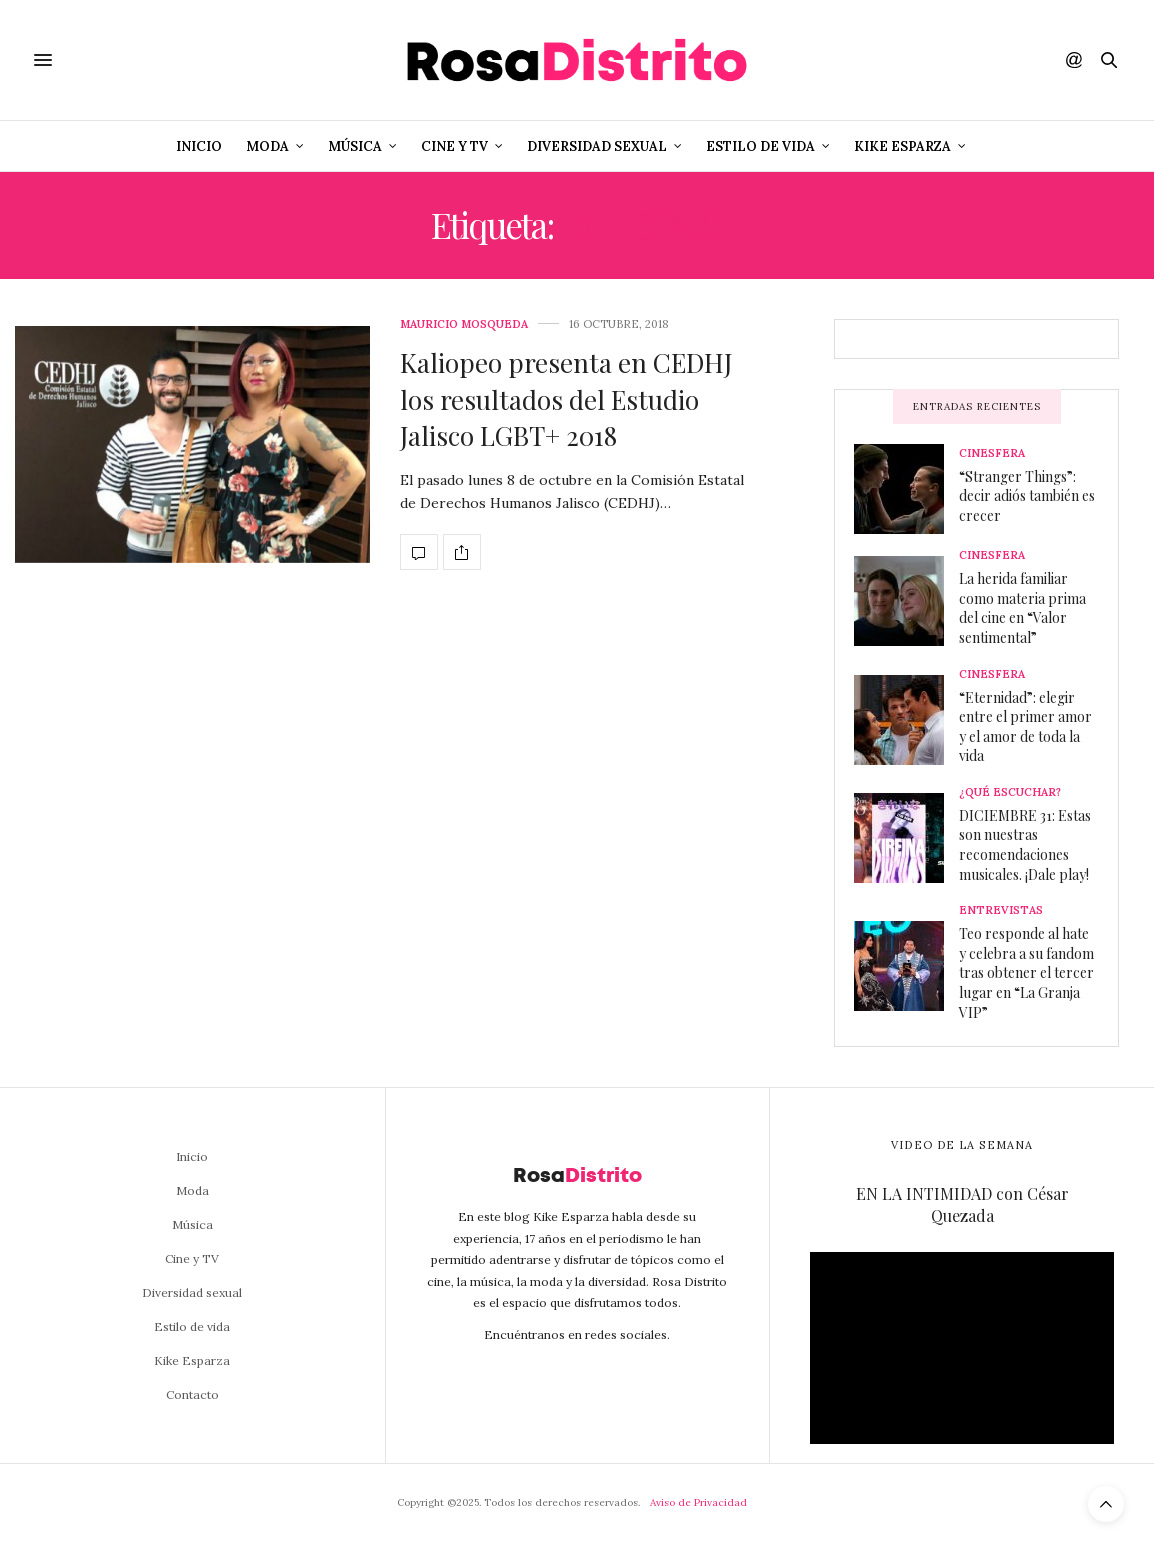 The height and width of the screenshot is (1552, 1154). Describe the element at coordinates (902, 146) in the screenshot. I see `Kike Esparza` at that location.